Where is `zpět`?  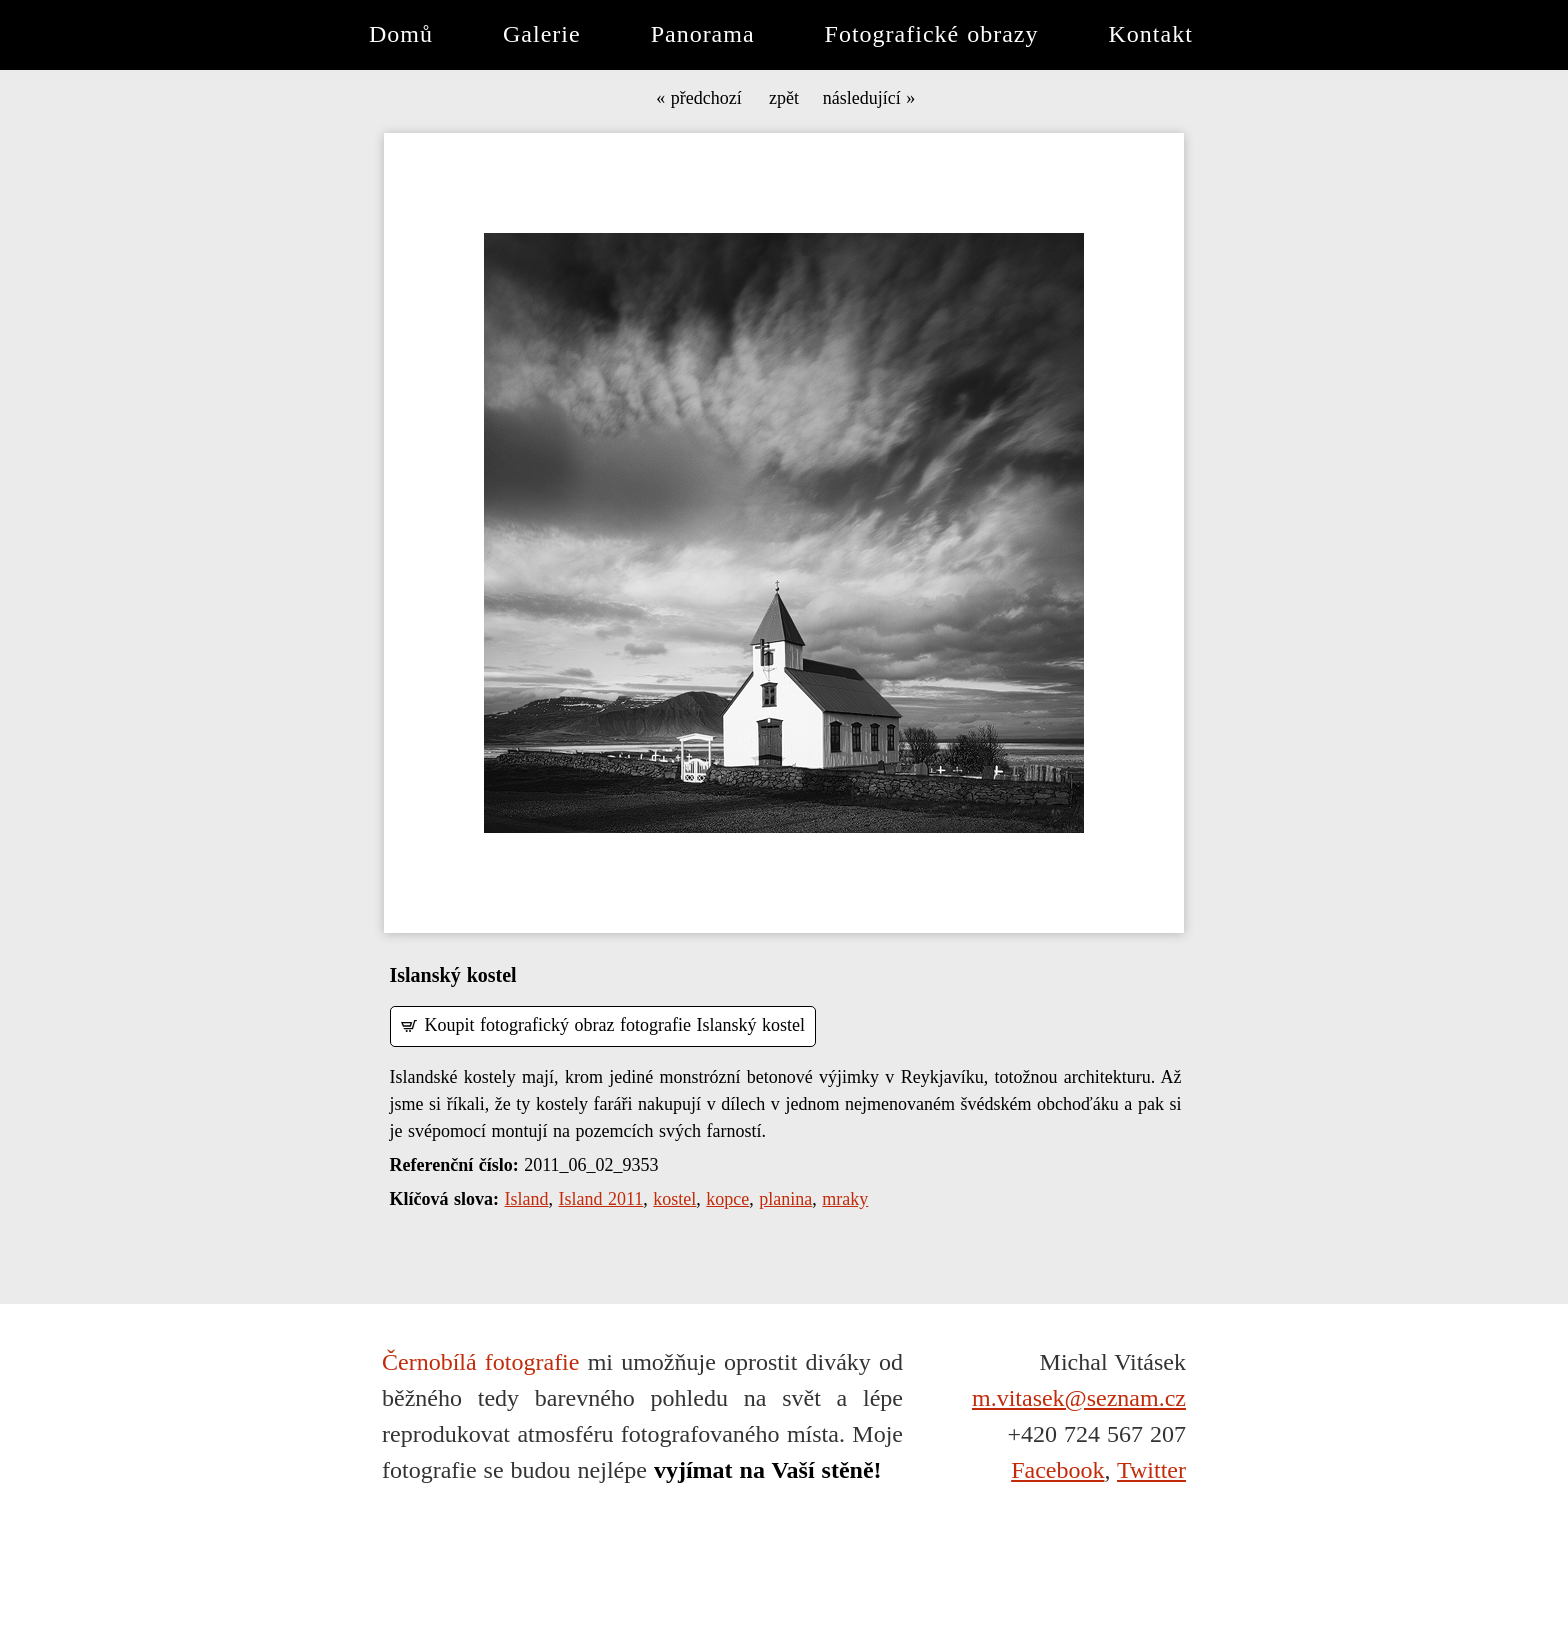 zpět is located at coordinates (784, 99).